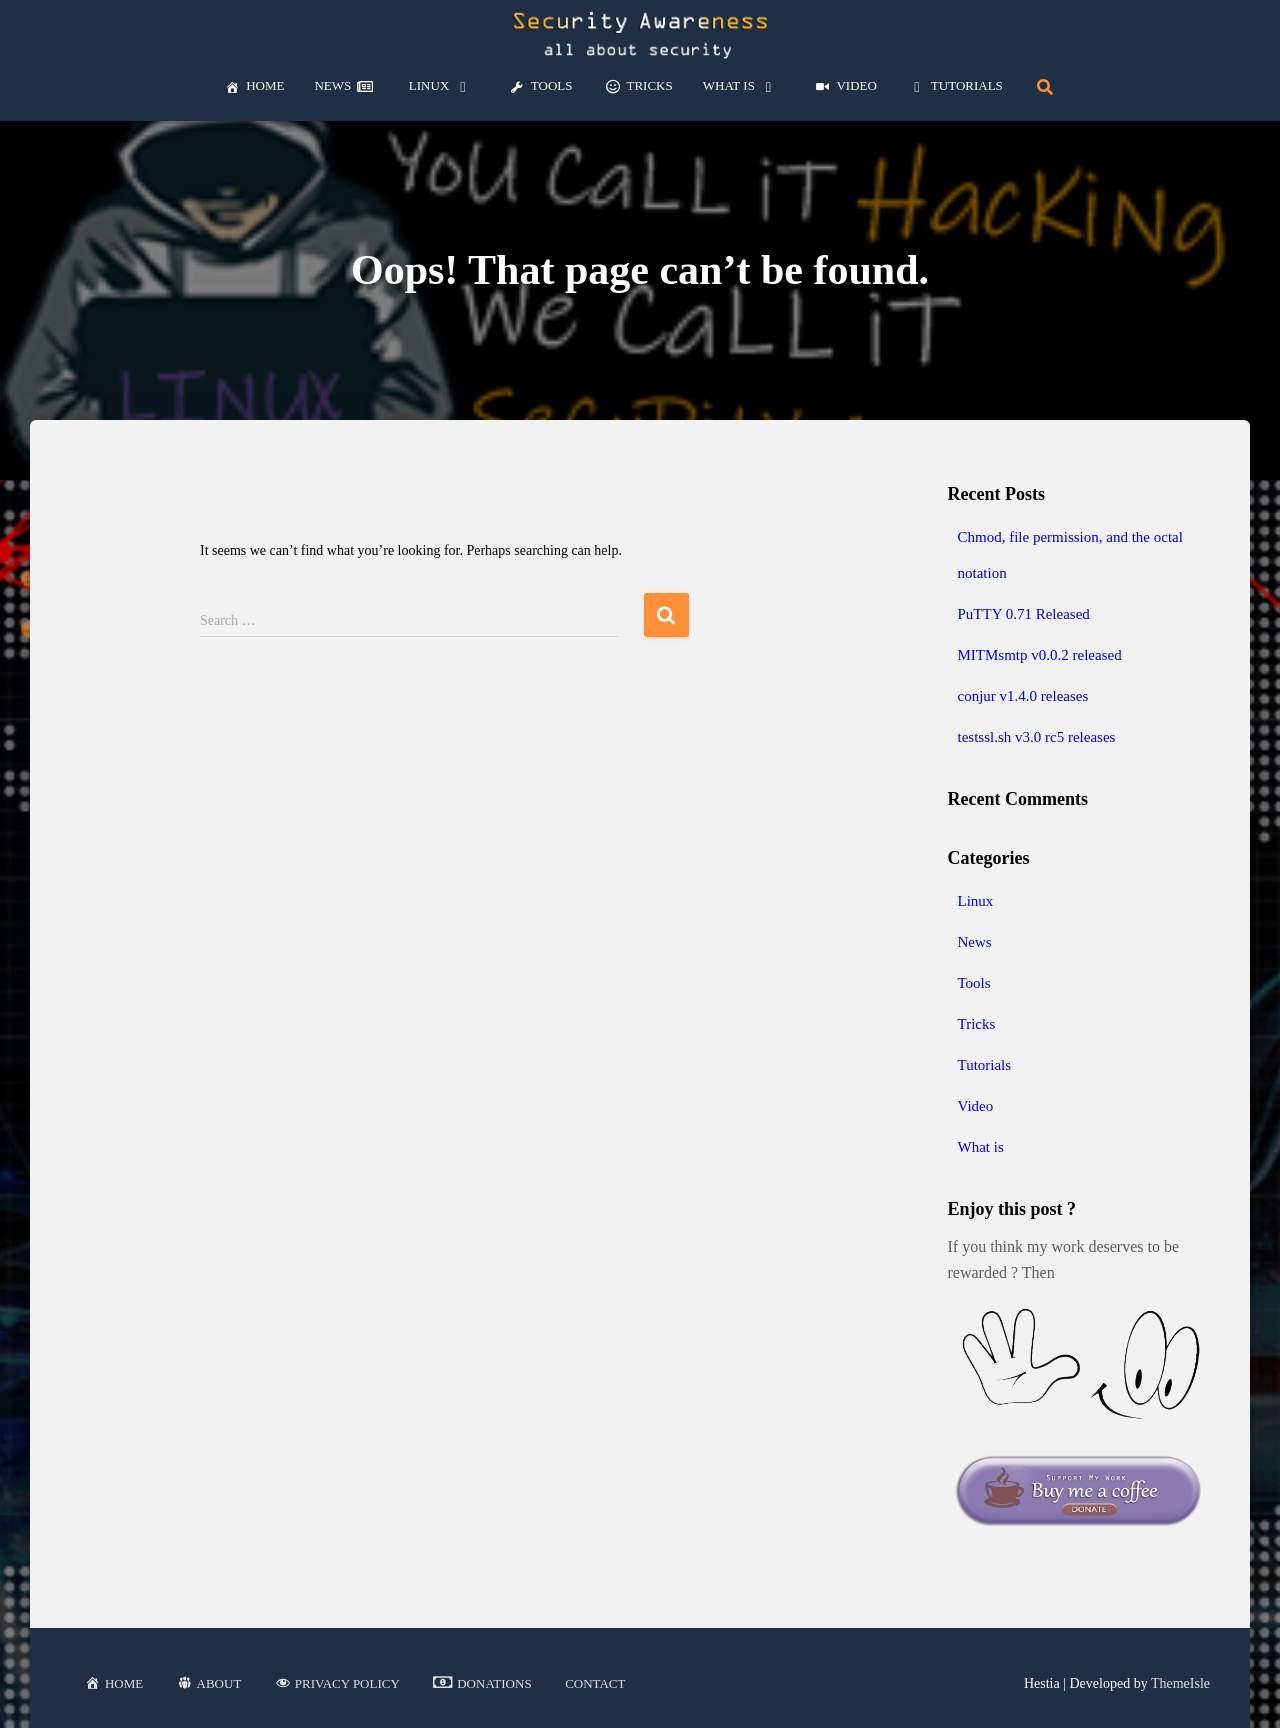 The width and height of the screenshot is (1280, 1728). I want to click on MITMsmtp v0.0.2 released, so click(1040, 655).